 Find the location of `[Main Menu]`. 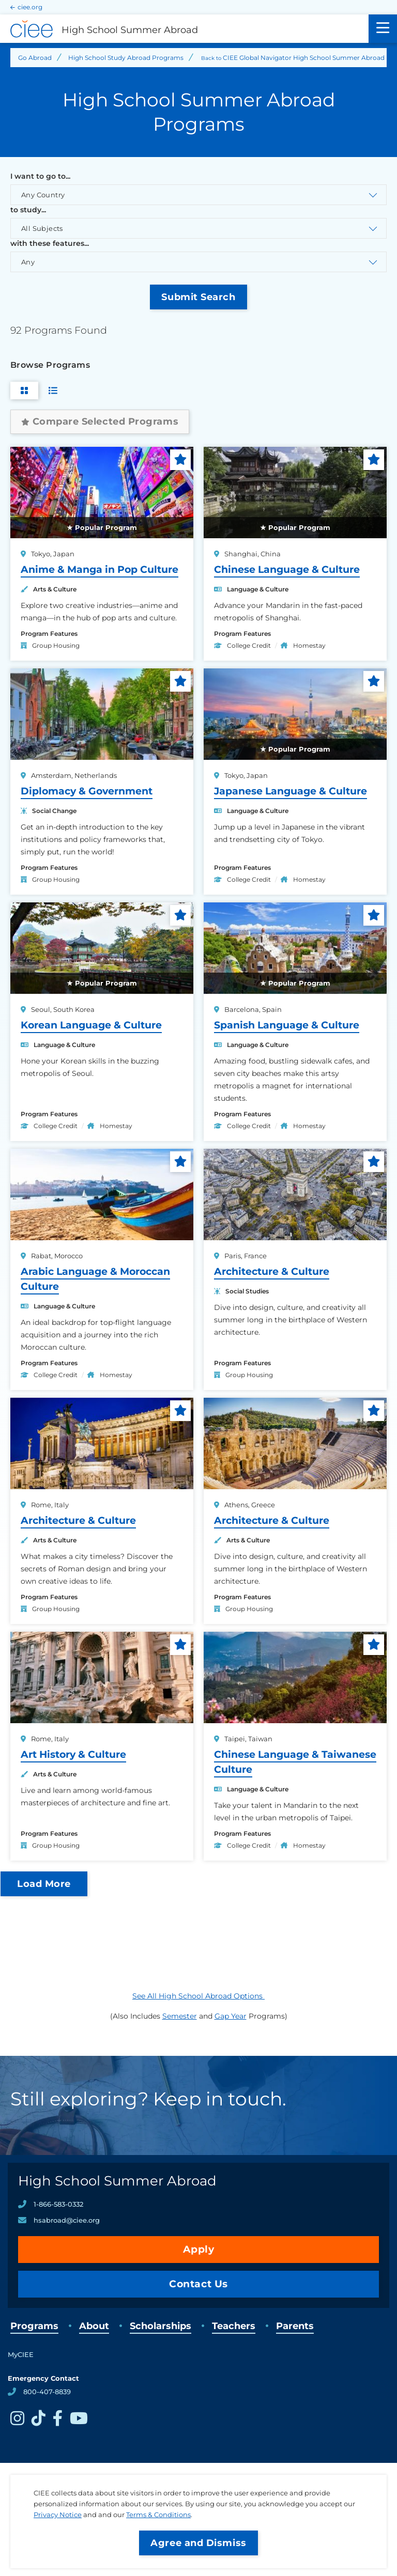

[Main Menu] is located at coordinates (383, 28).